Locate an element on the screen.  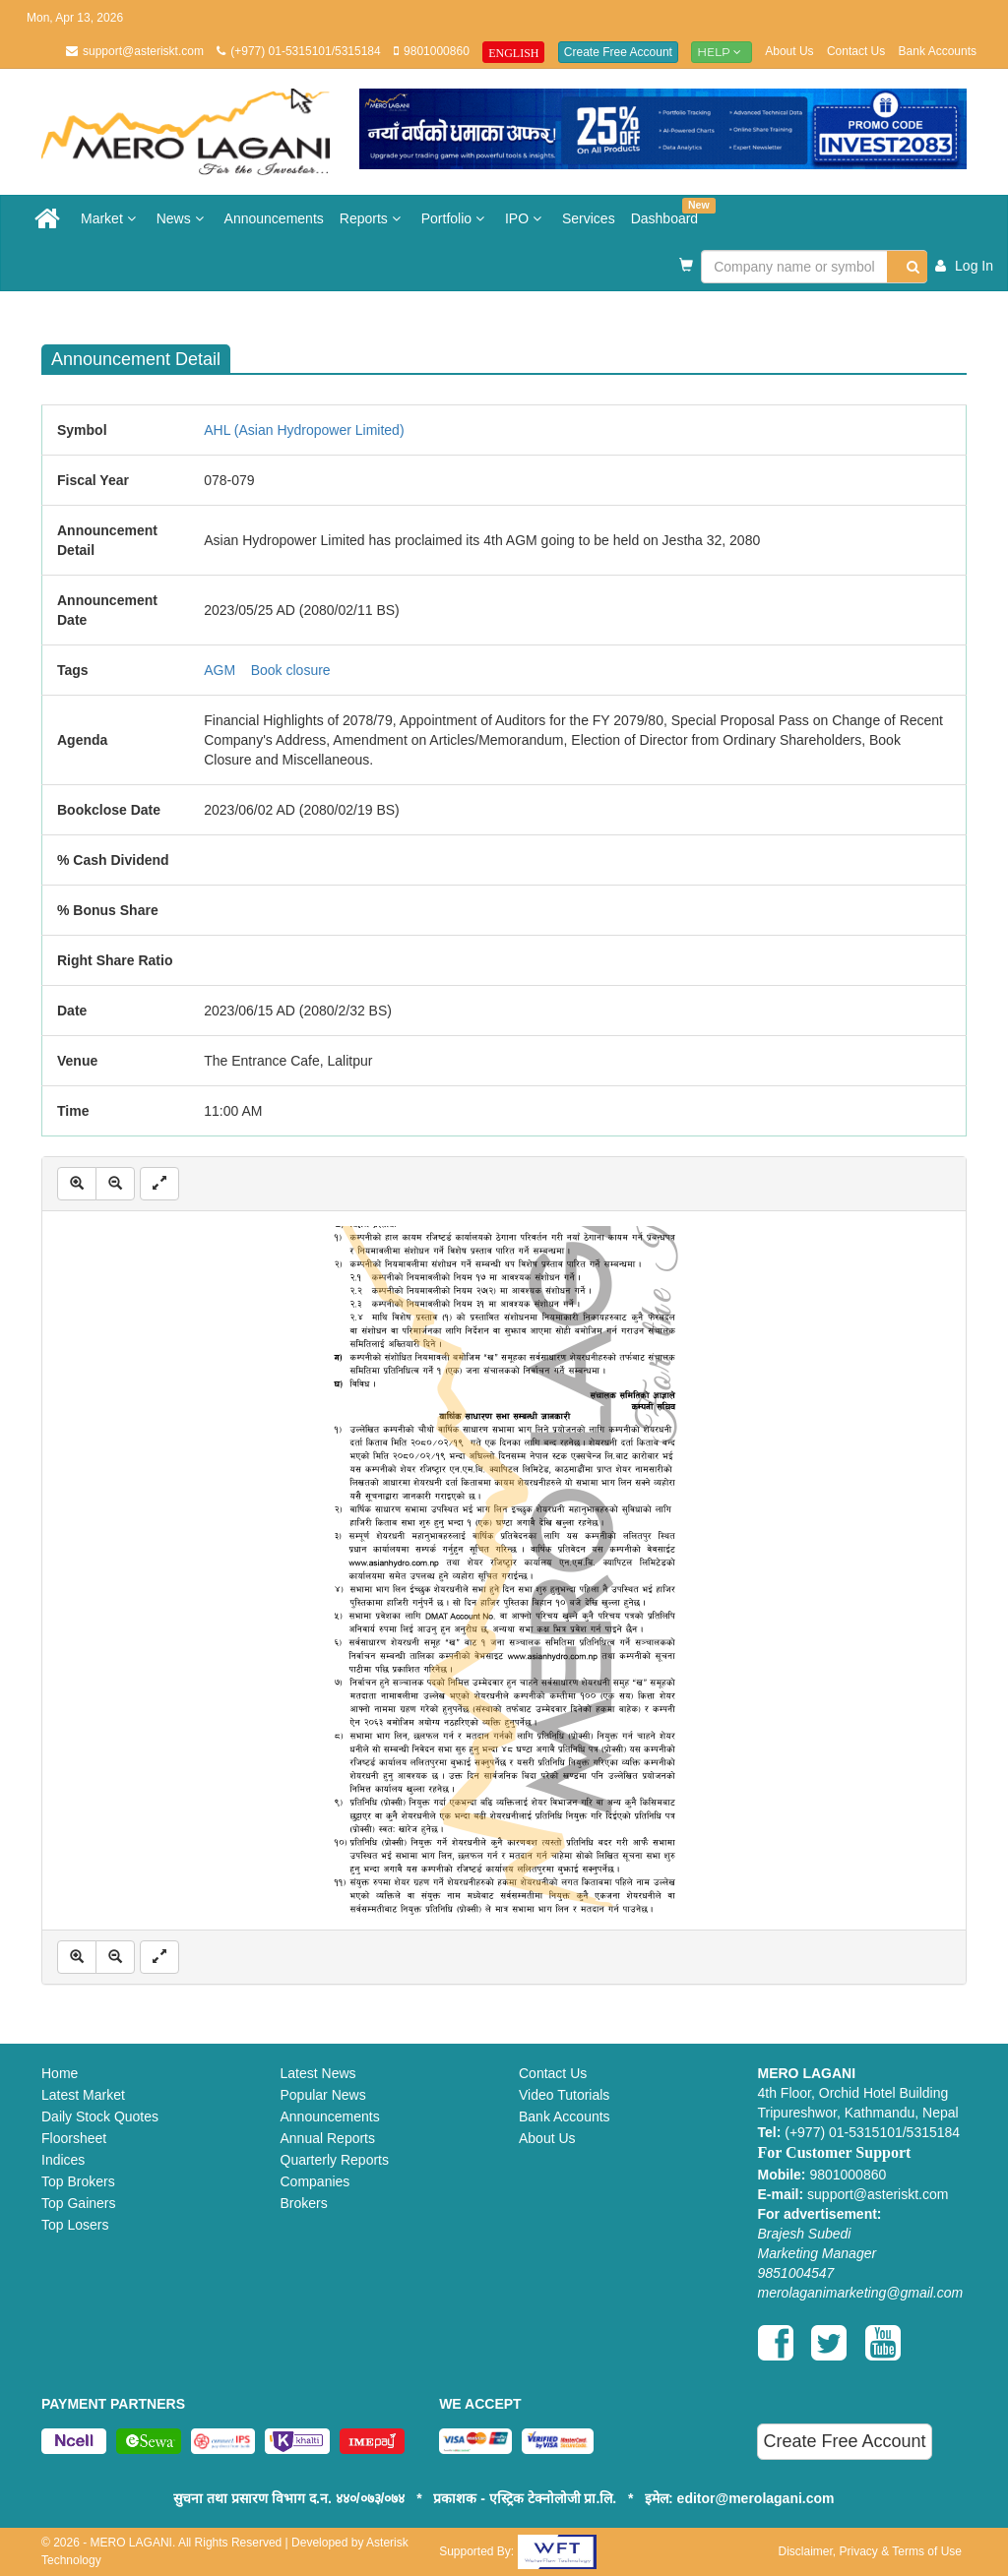
Latest News is located at coordinates (318, 2073).